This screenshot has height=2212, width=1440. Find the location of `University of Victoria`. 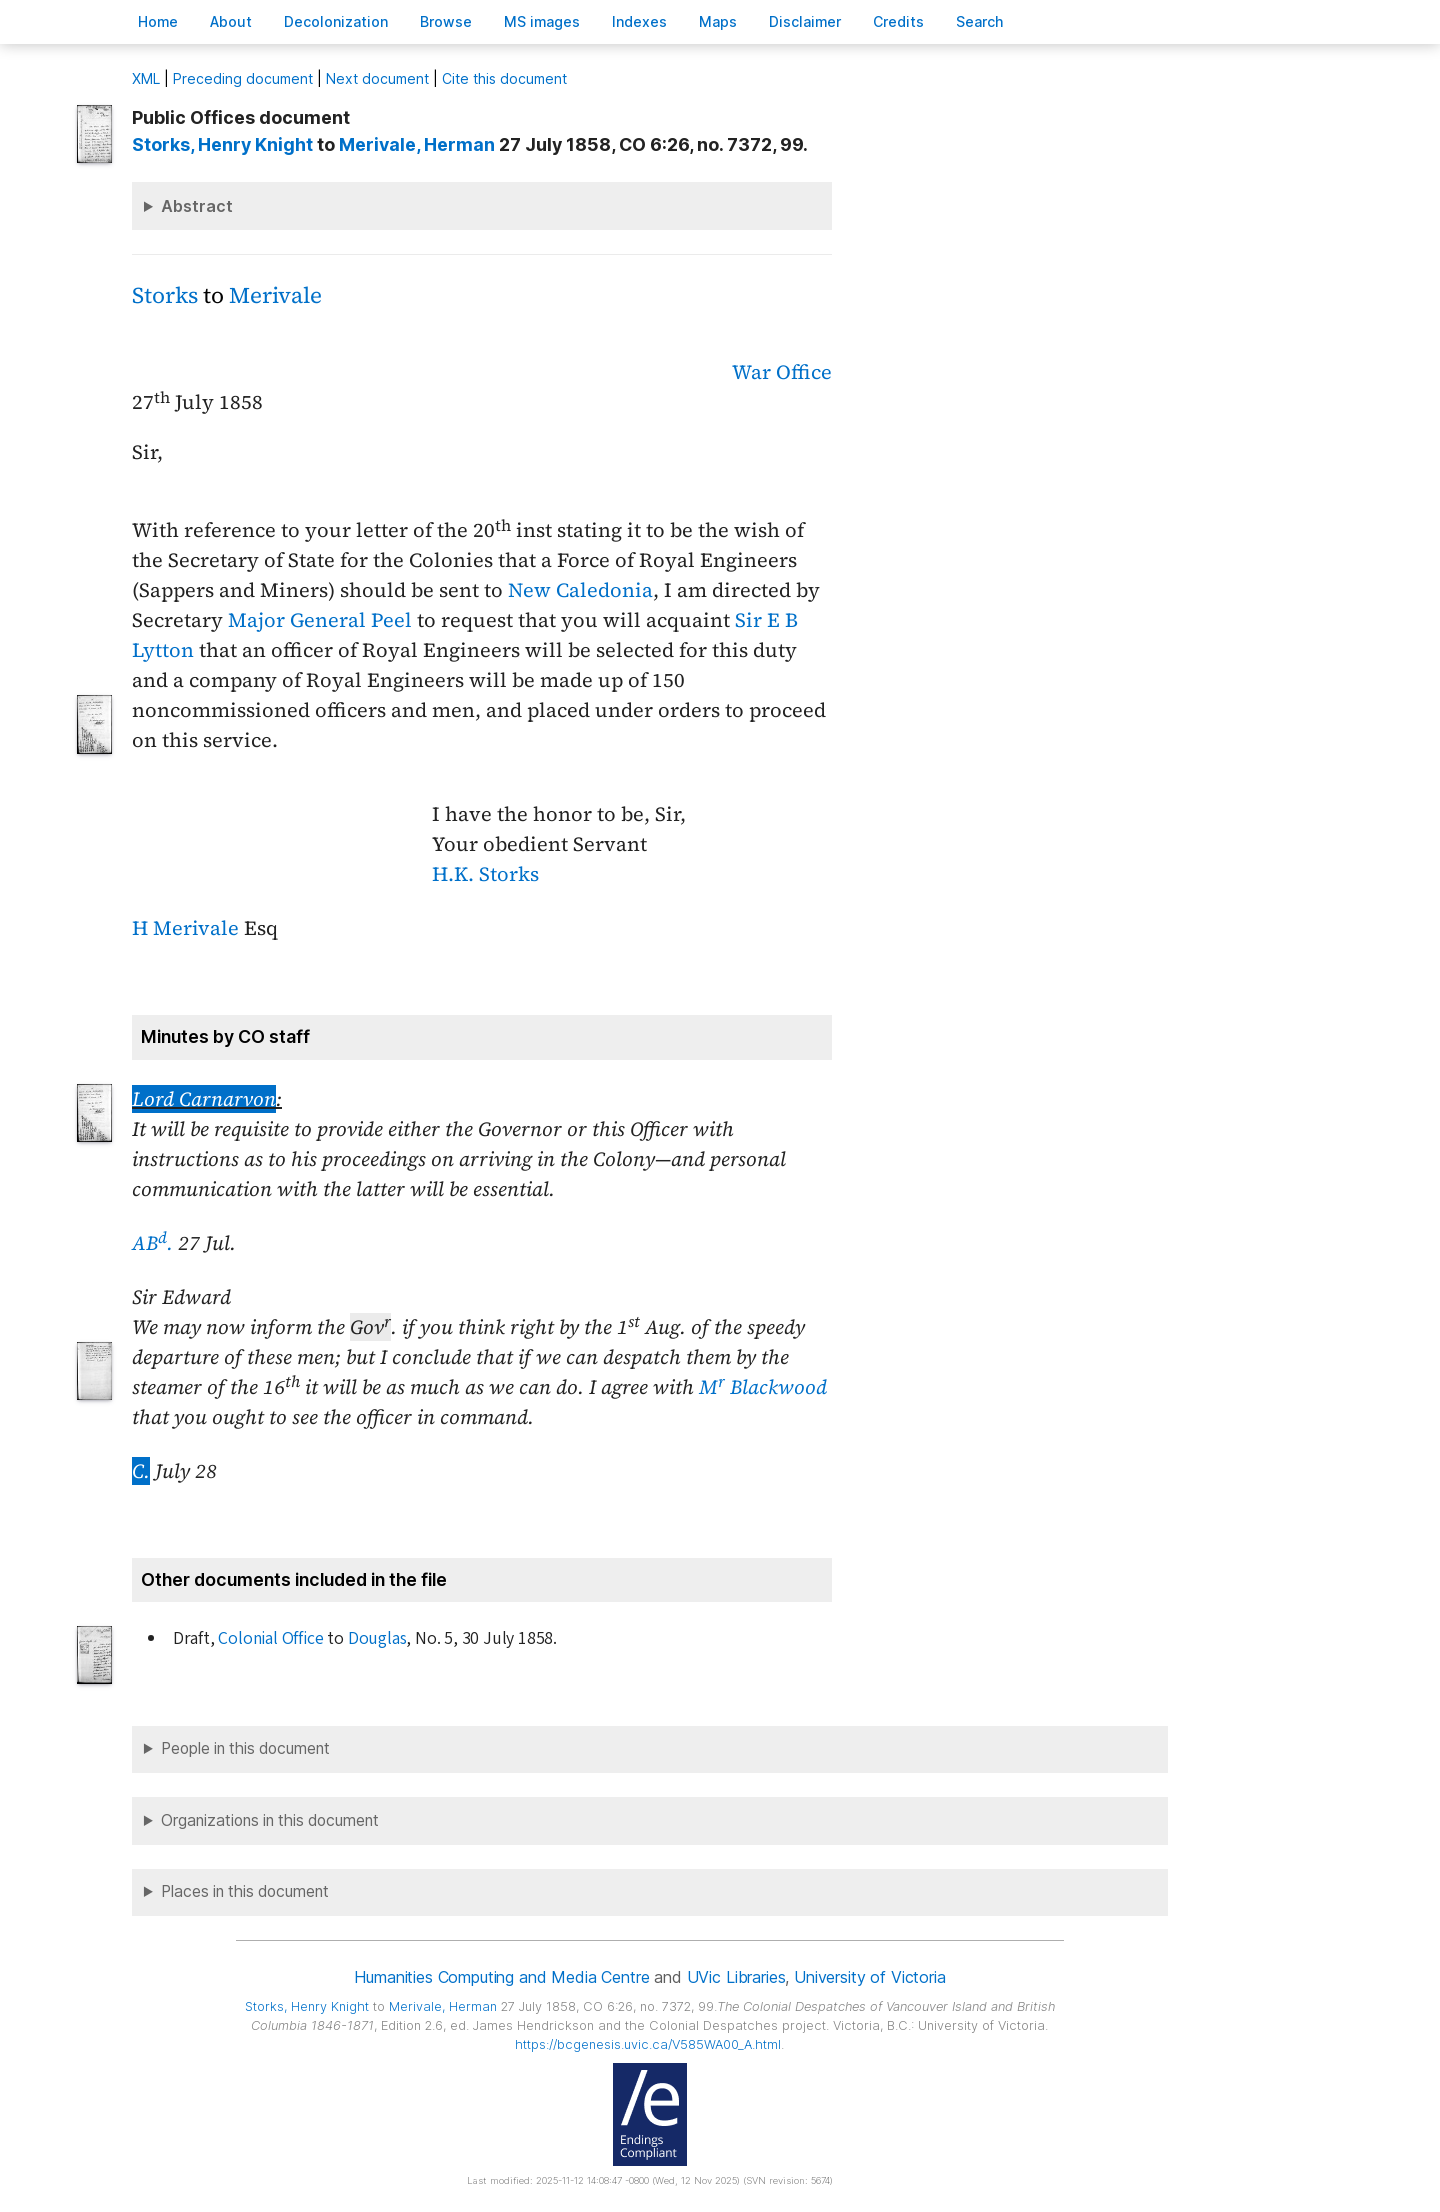

University of Victoria is located at coordinates (869, 1977).